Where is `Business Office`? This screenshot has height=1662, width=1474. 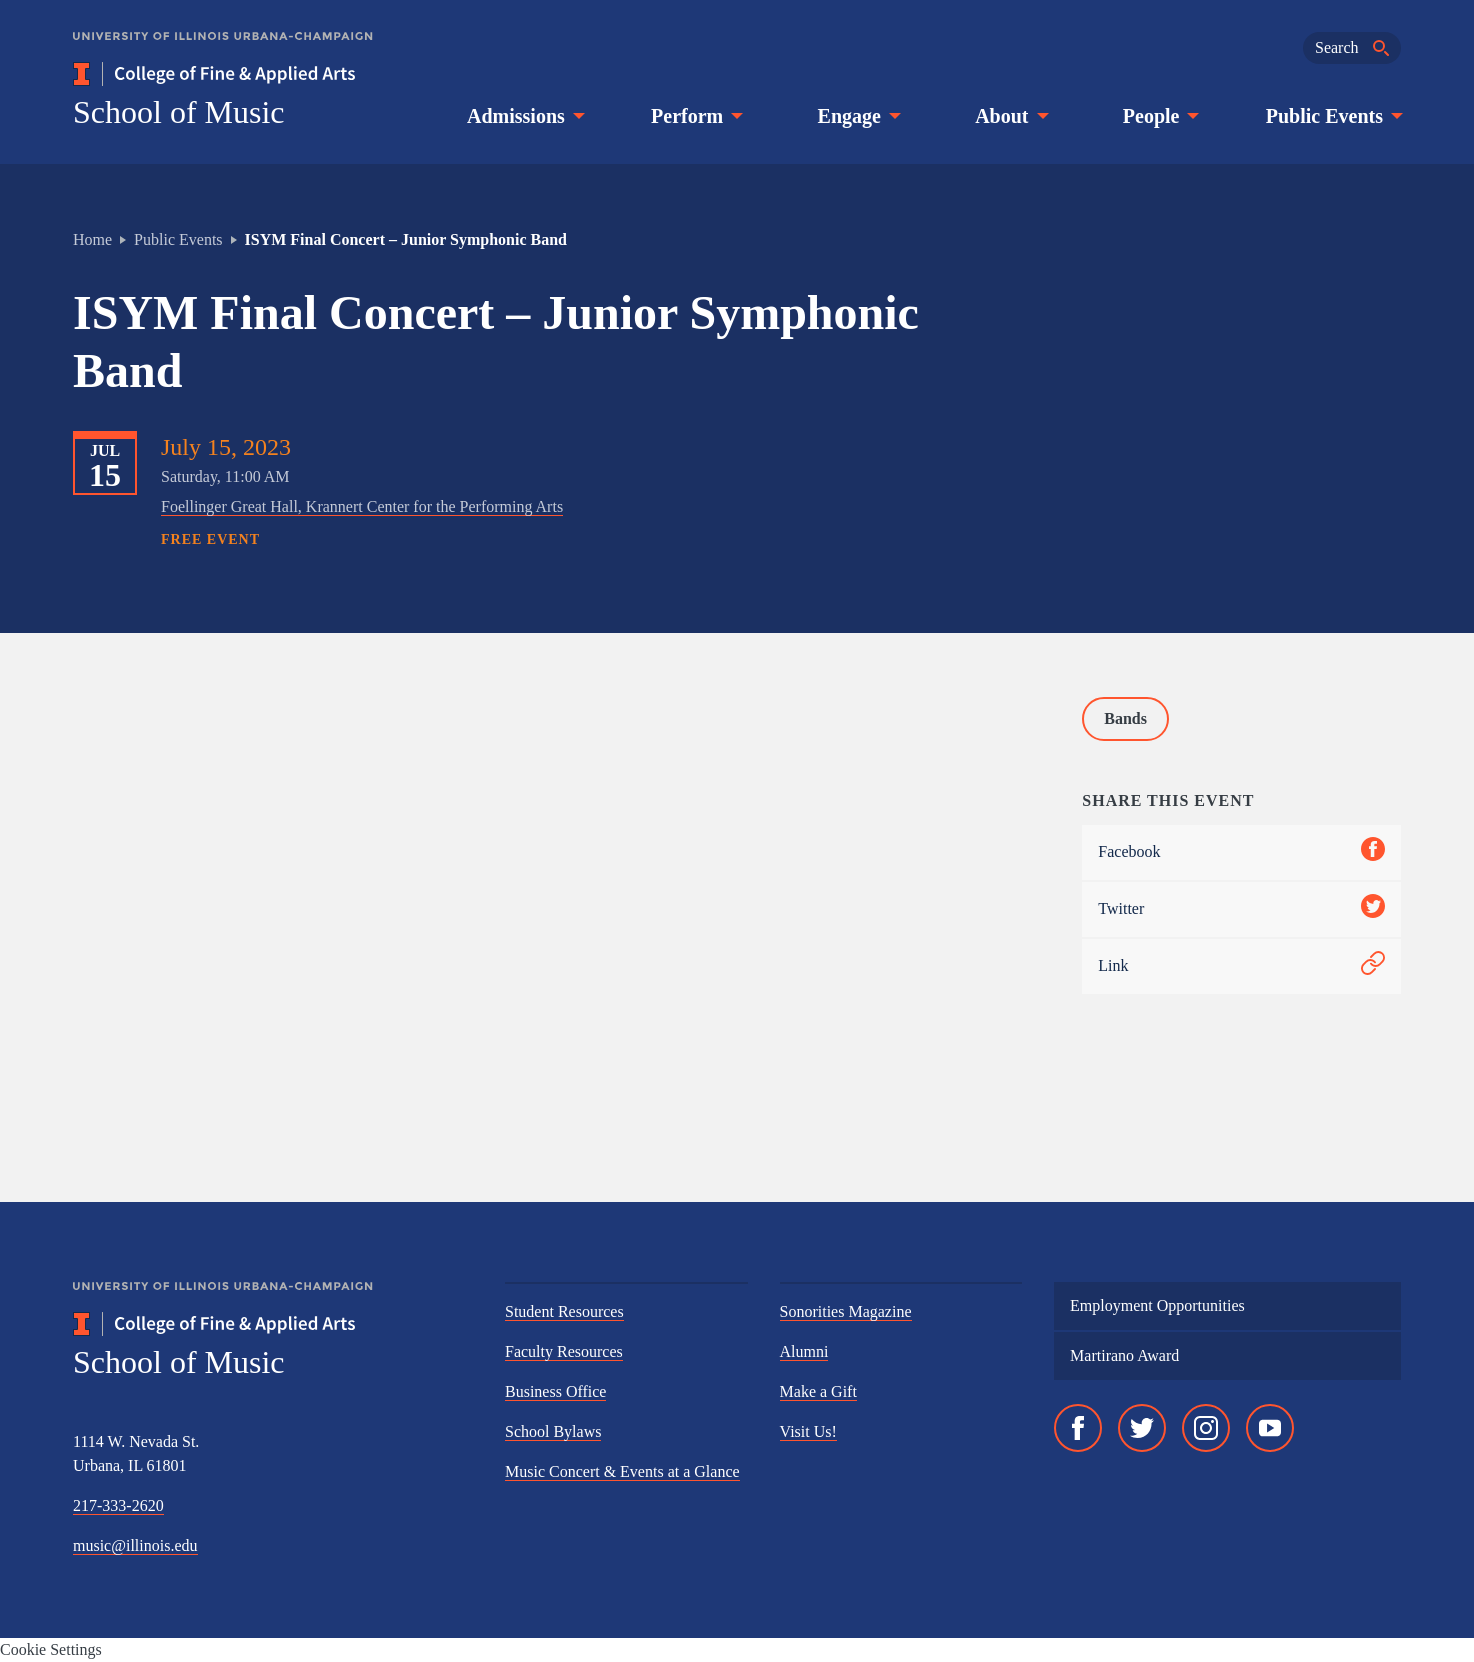 Business Office is located at coordinates (555, 1391).